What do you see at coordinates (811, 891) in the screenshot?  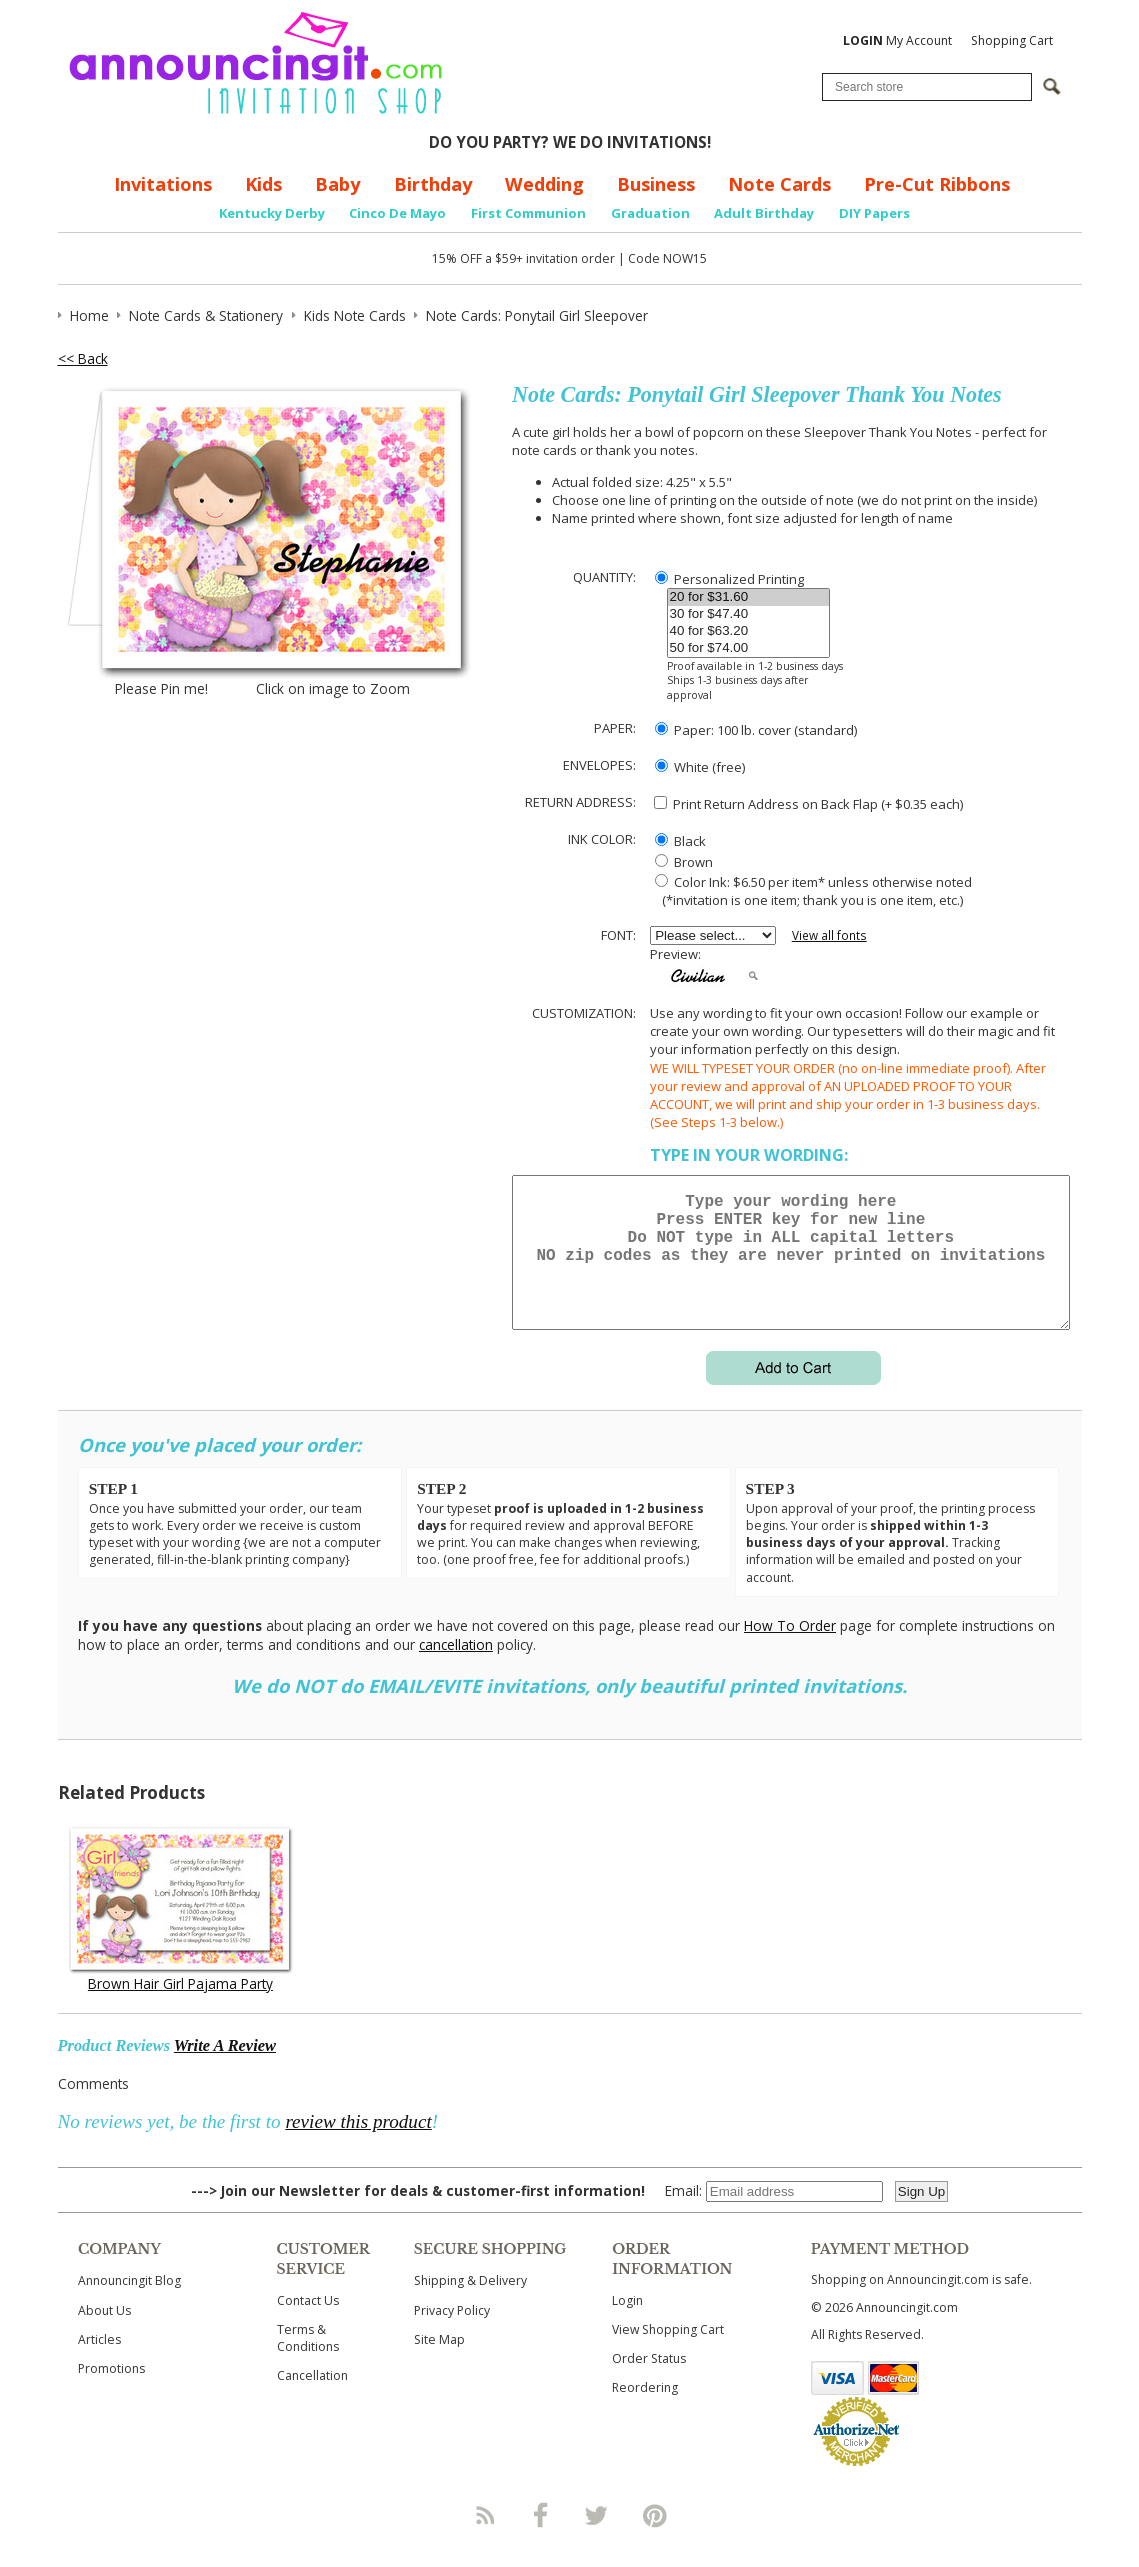 I see `Color Ink: $6.50 per item* unless otherwise noted (*invitation is one item; thank you is one item, etc.)` at bounding box center [811, 891].